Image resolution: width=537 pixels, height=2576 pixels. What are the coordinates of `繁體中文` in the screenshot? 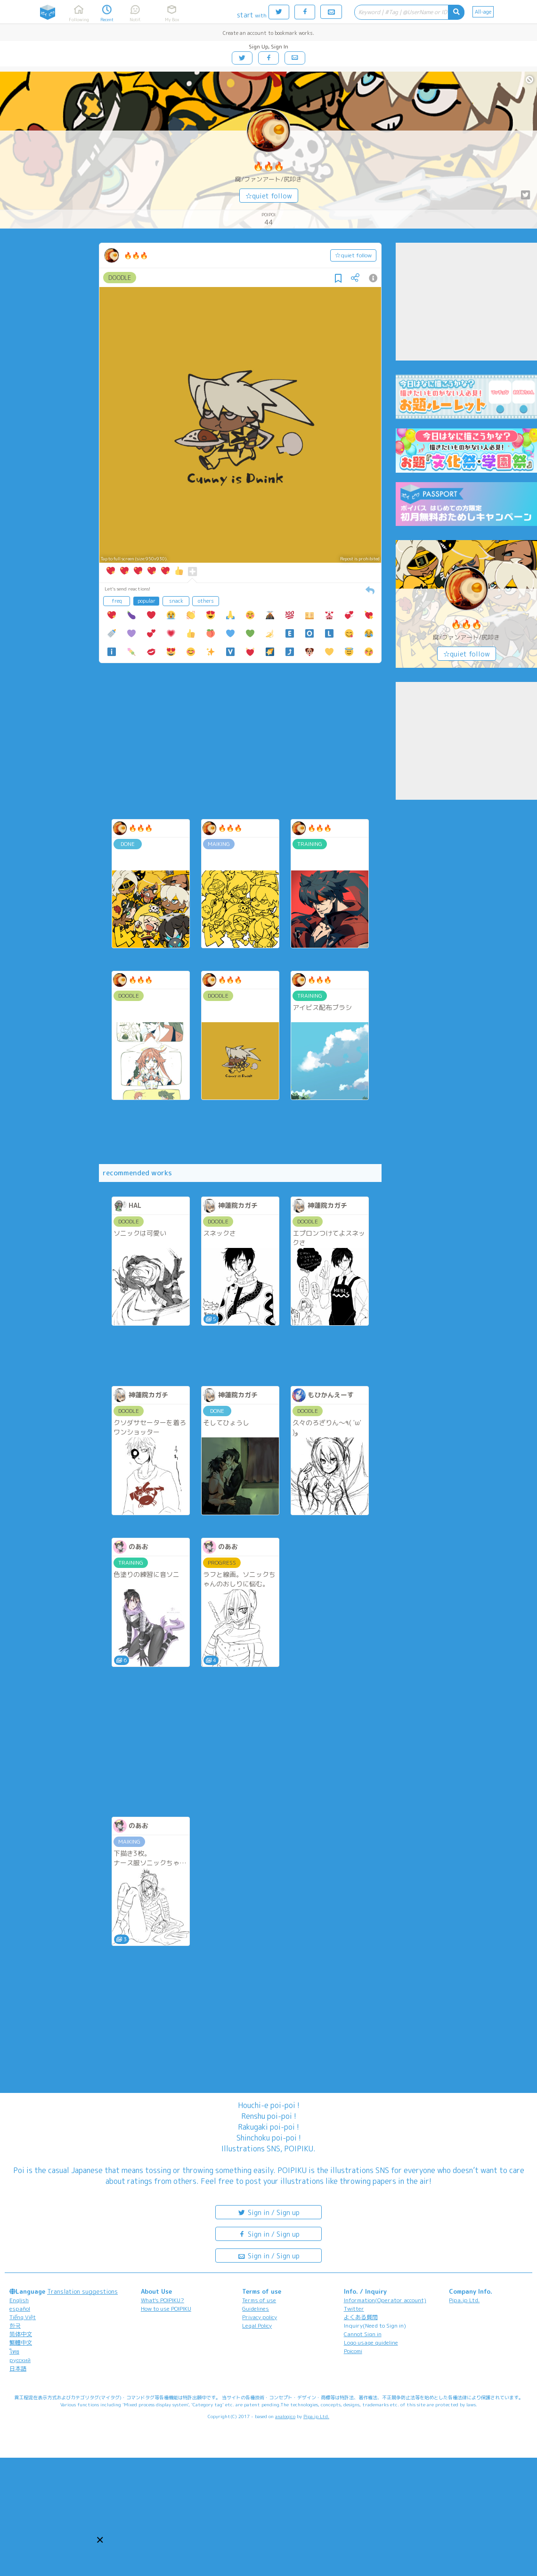 It's located at (20, 2342).